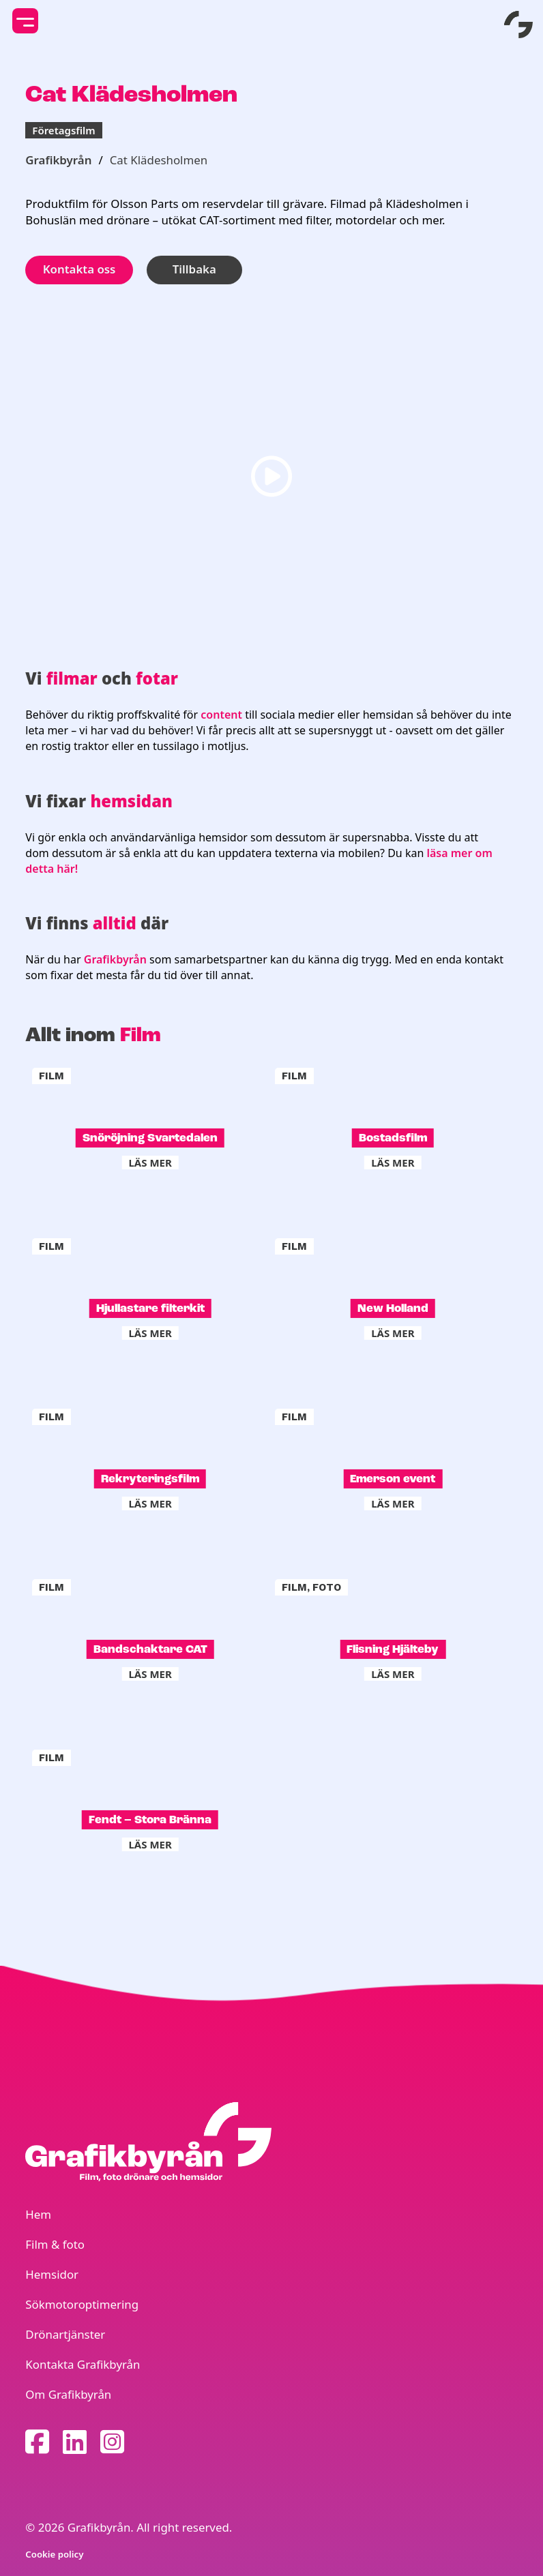  I want to click on Kontakta Grafikbyrån, so click(82, 2364).